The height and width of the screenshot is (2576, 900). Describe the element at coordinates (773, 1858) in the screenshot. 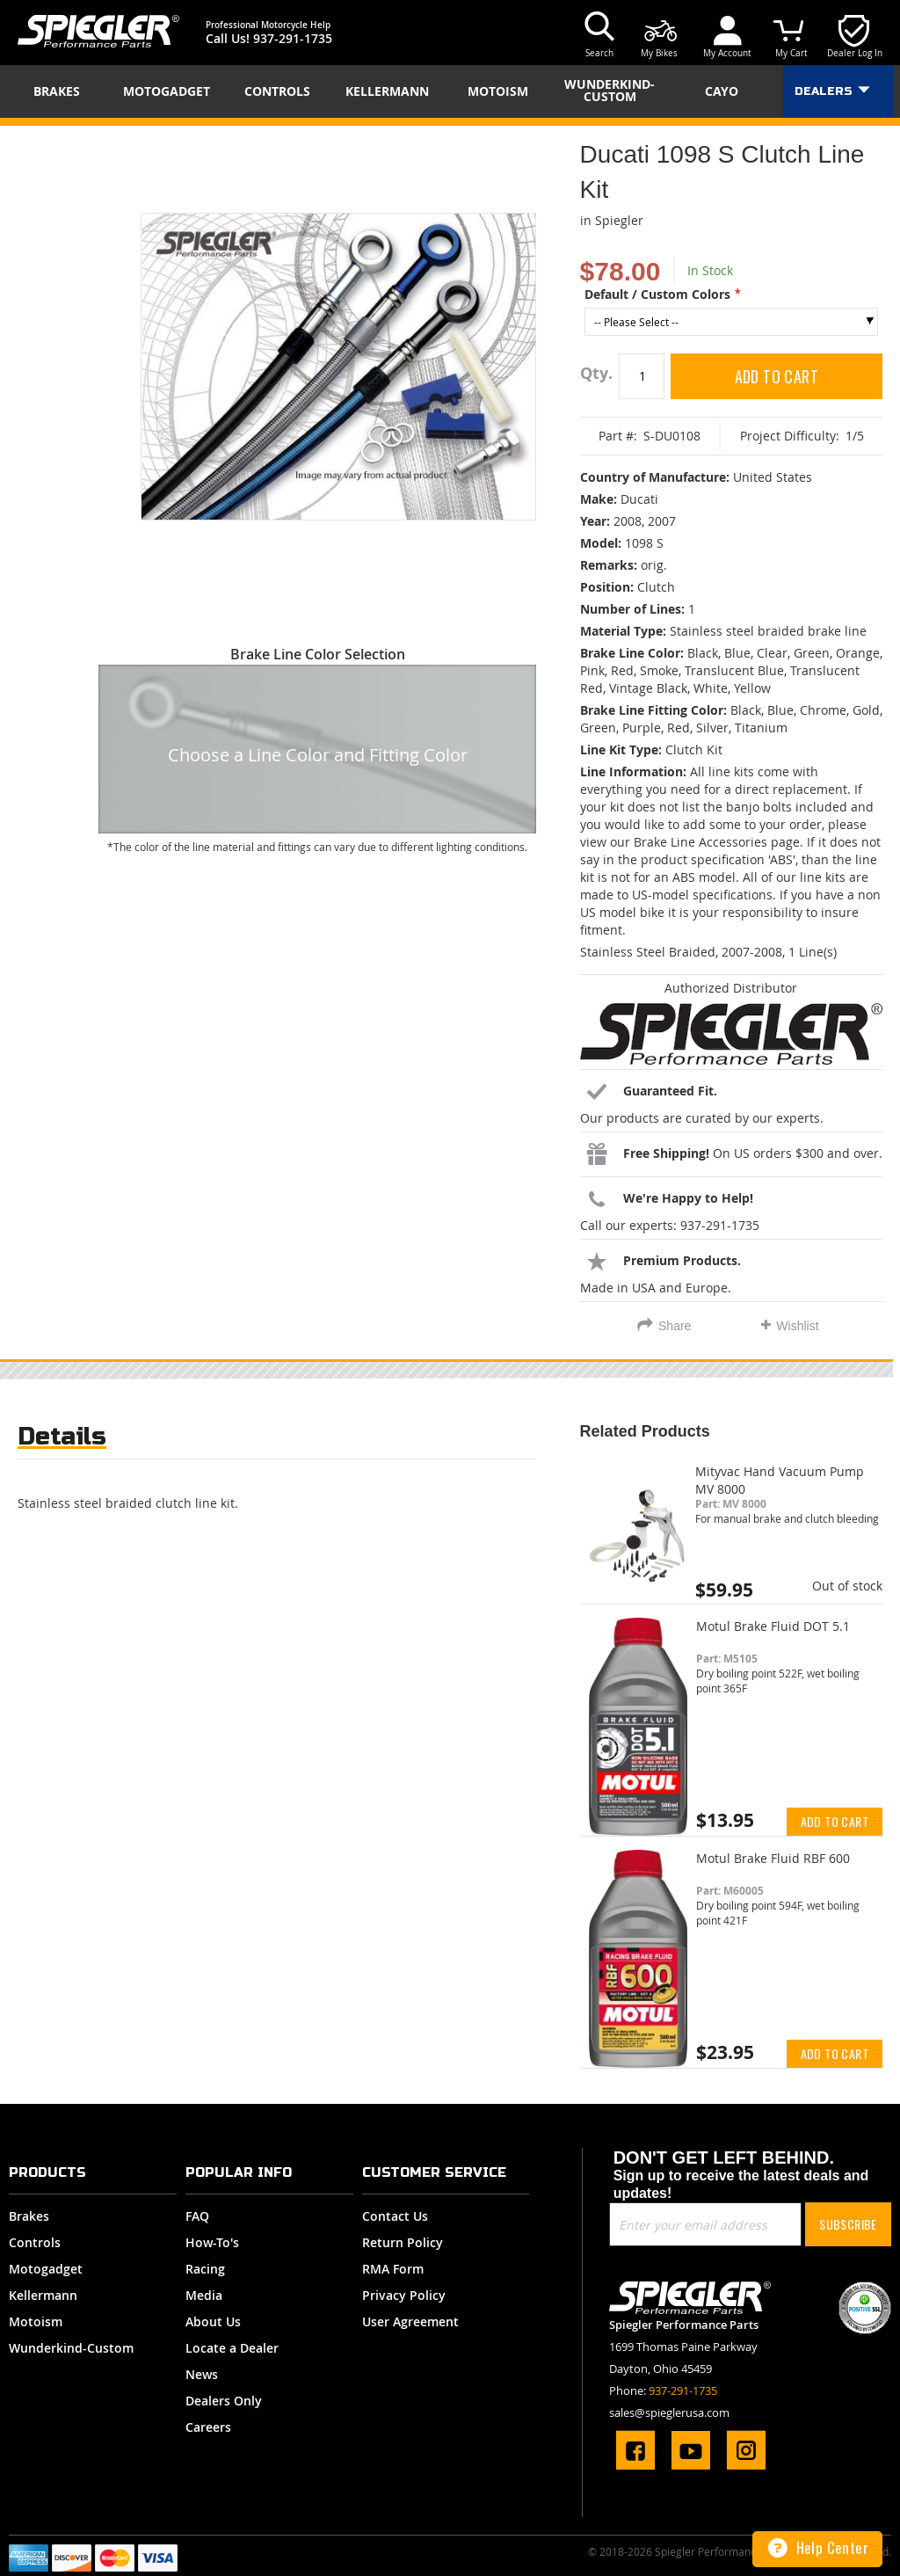

I see `Motul Brake Fluid RBF 600` at that location.